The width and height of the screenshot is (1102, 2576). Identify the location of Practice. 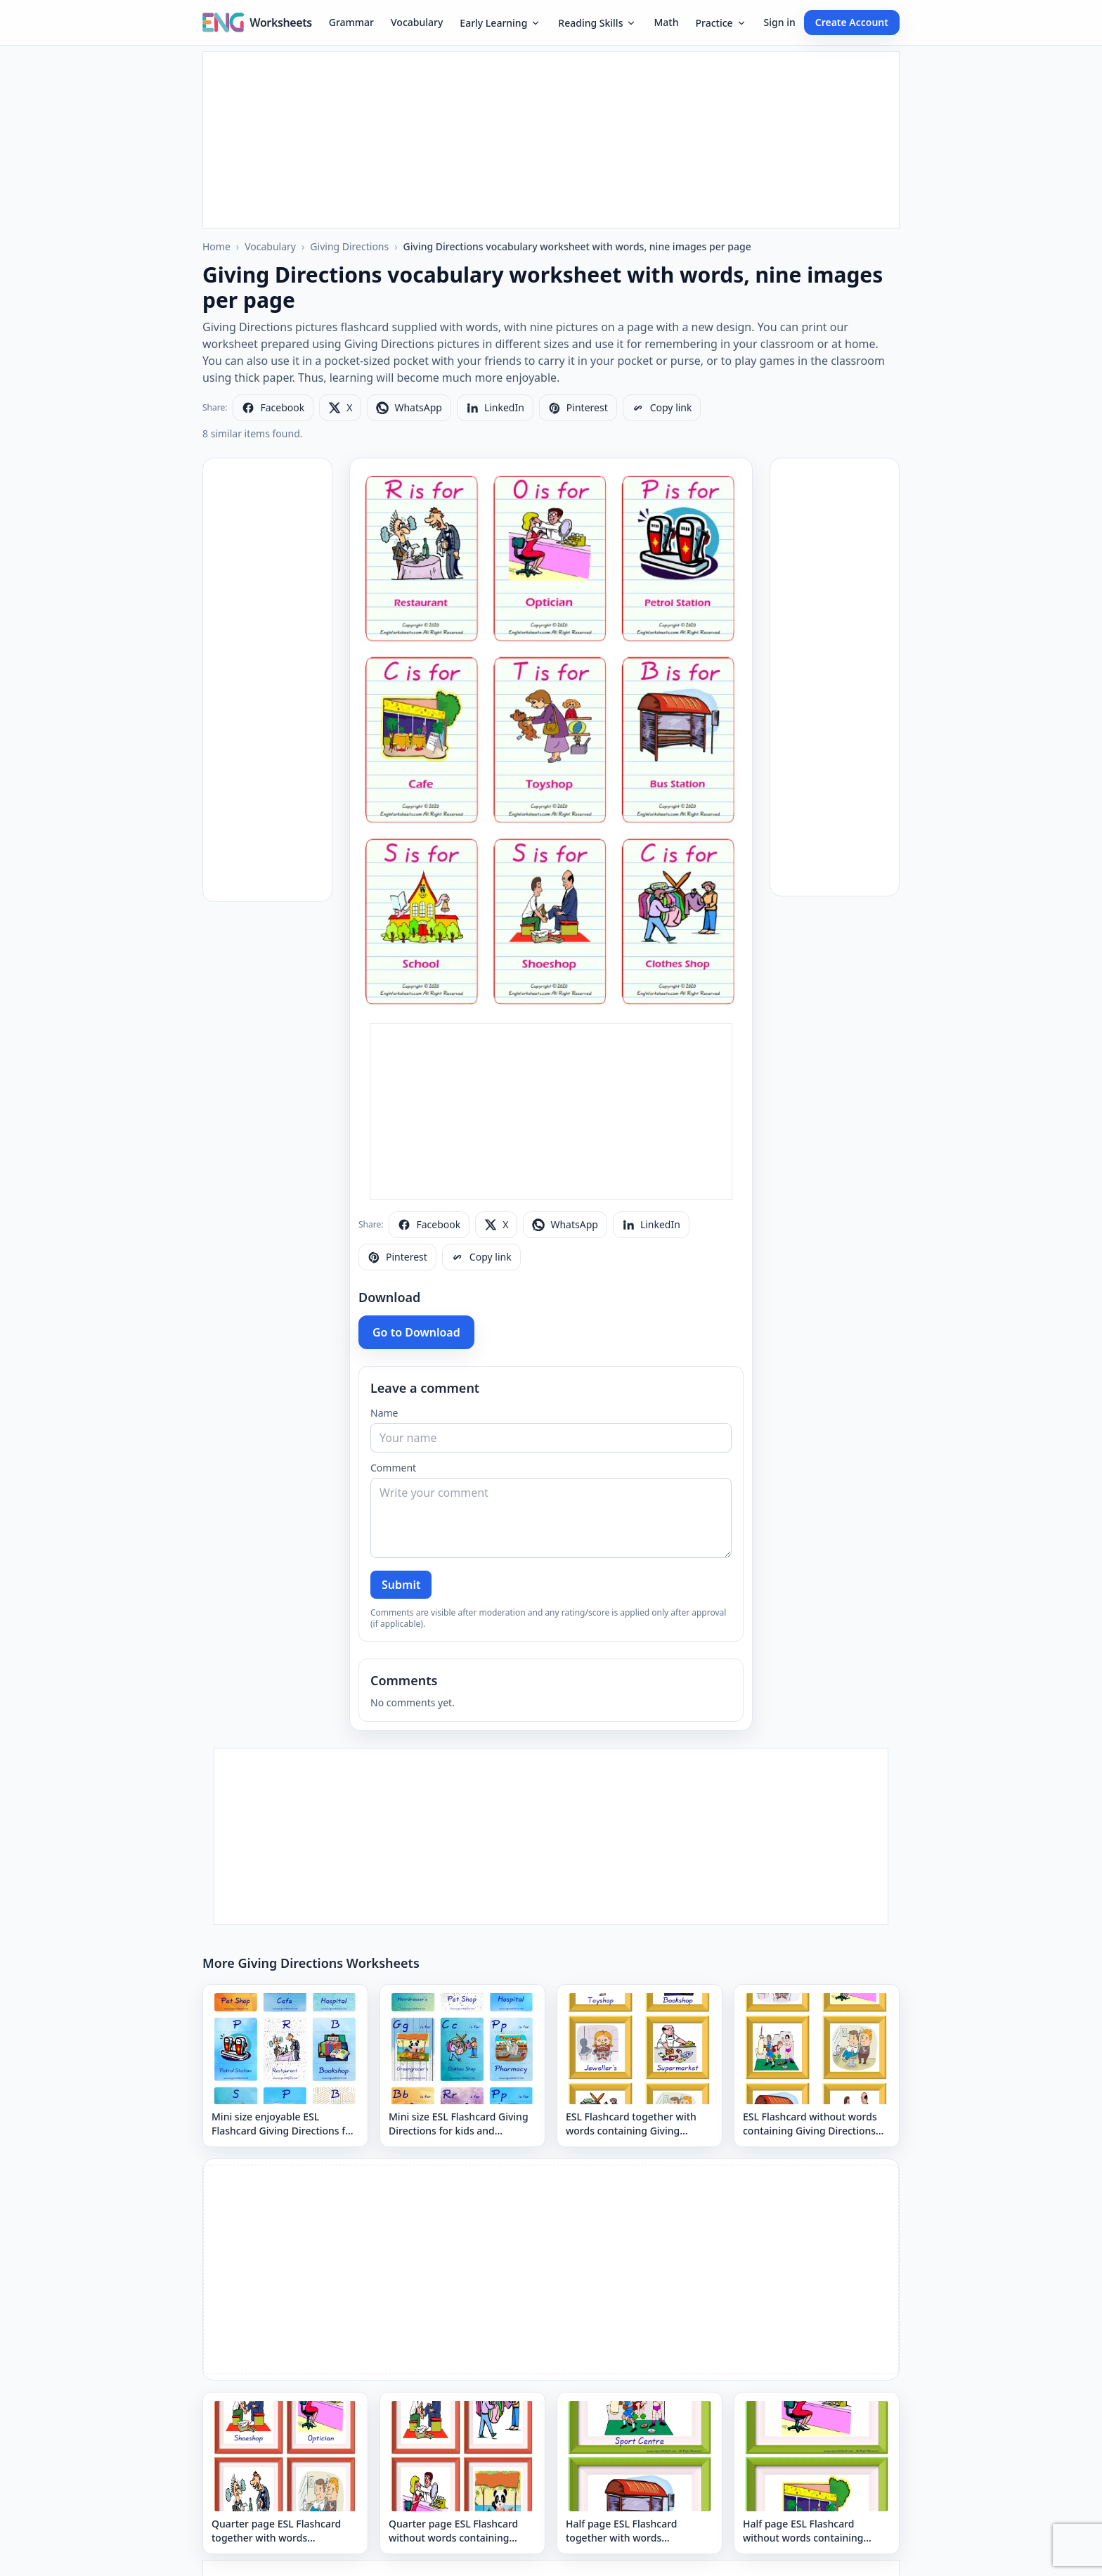
(720, 23).